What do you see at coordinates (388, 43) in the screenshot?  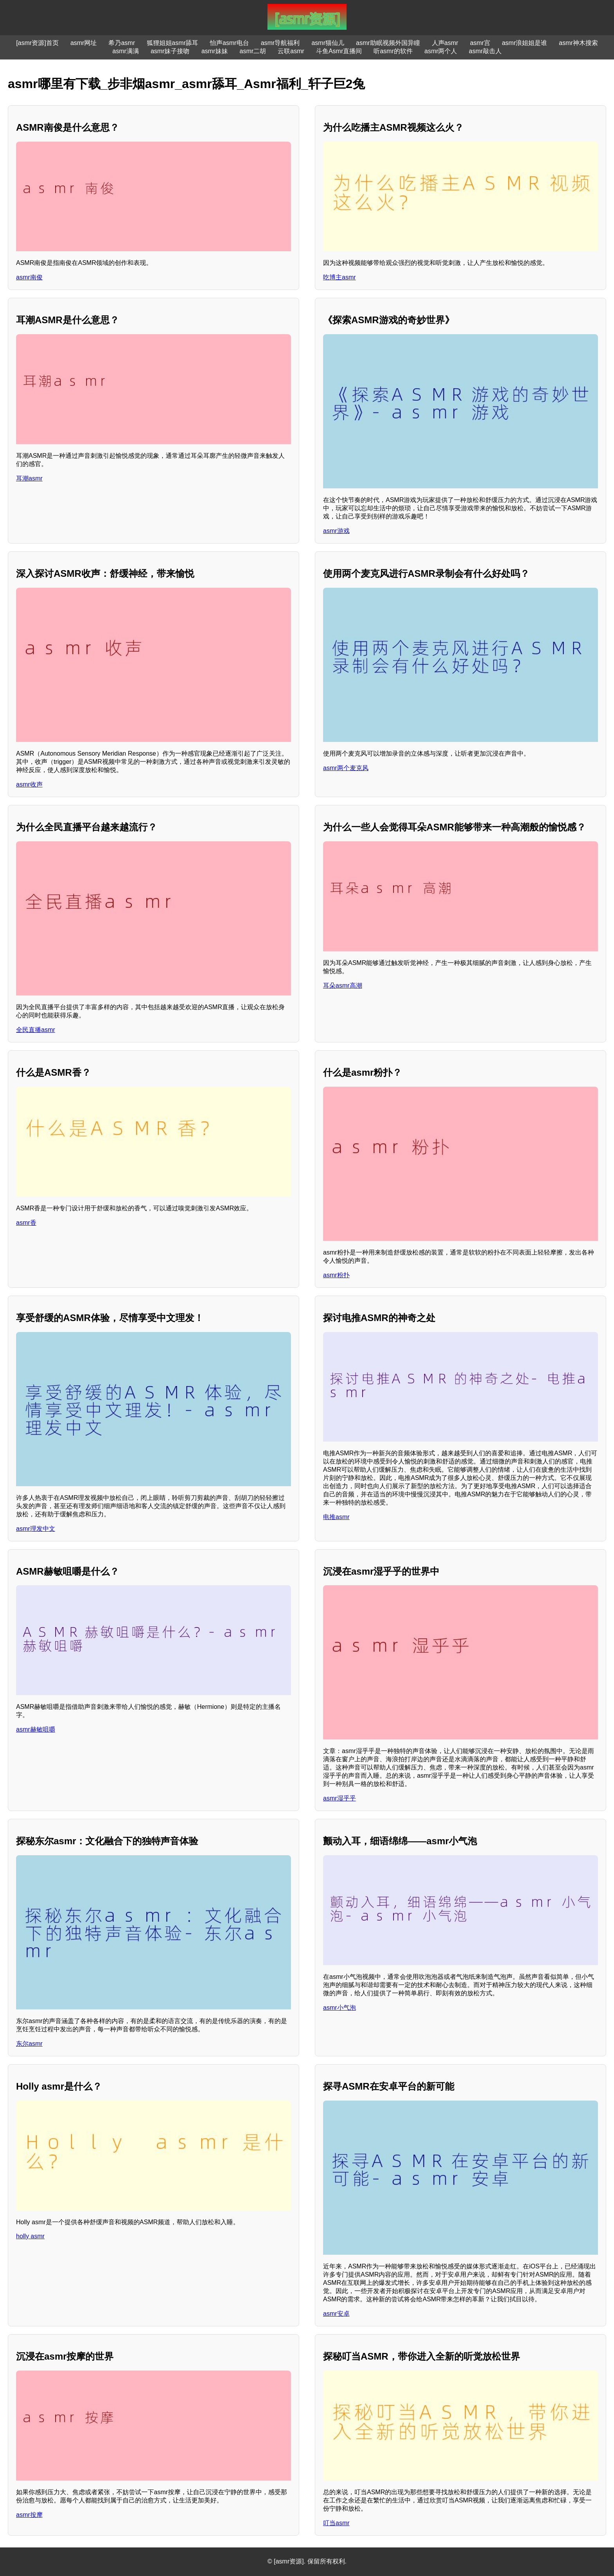 I see `asmr助眠视频外国异瞳` at bounding box center [388, 43].